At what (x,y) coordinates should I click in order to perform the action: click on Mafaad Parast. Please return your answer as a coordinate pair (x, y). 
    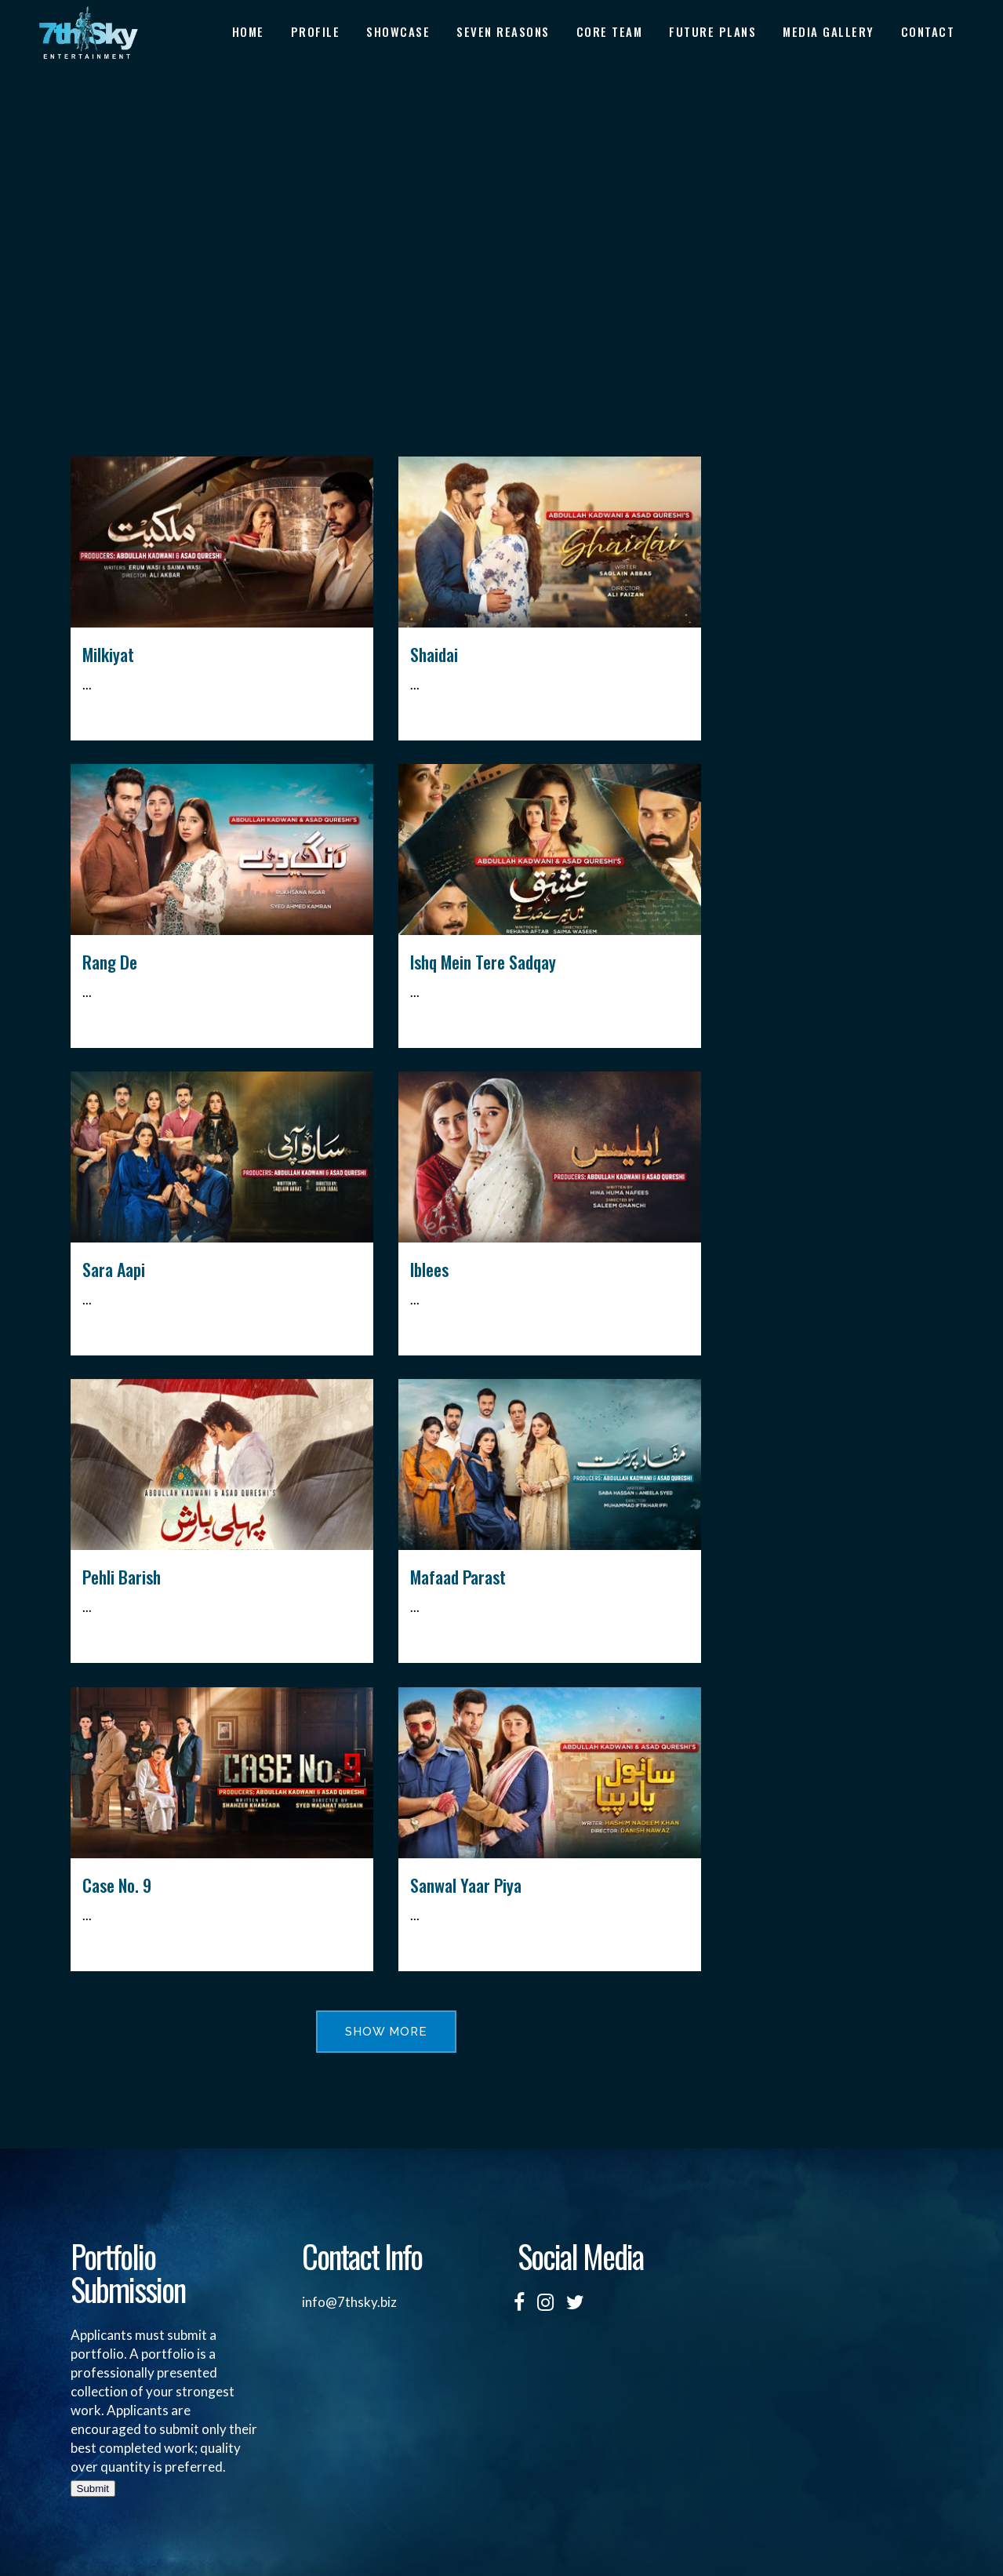
    Looking at the image, I should click on (458, 1576).